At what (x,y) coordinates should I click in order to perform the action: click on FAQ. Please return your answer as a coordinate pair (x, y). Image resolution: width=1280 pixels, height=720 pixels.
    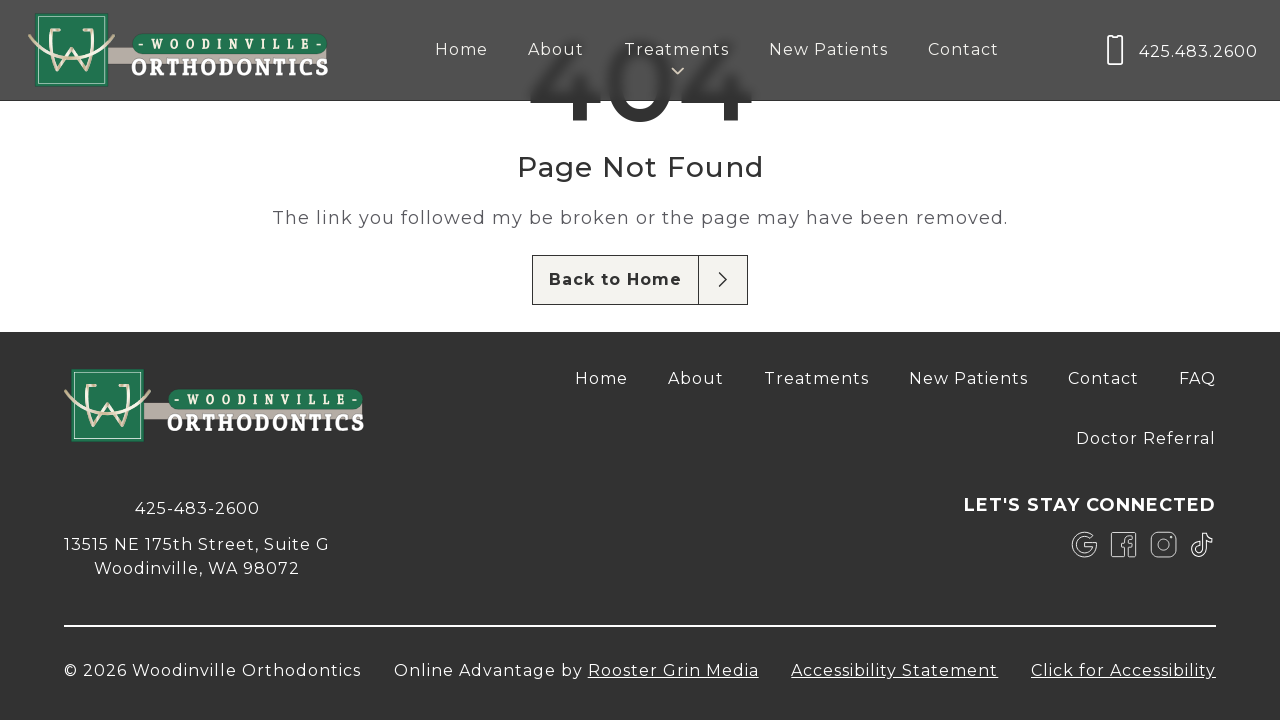
    Looking at the image, I should click on (1197, 378).